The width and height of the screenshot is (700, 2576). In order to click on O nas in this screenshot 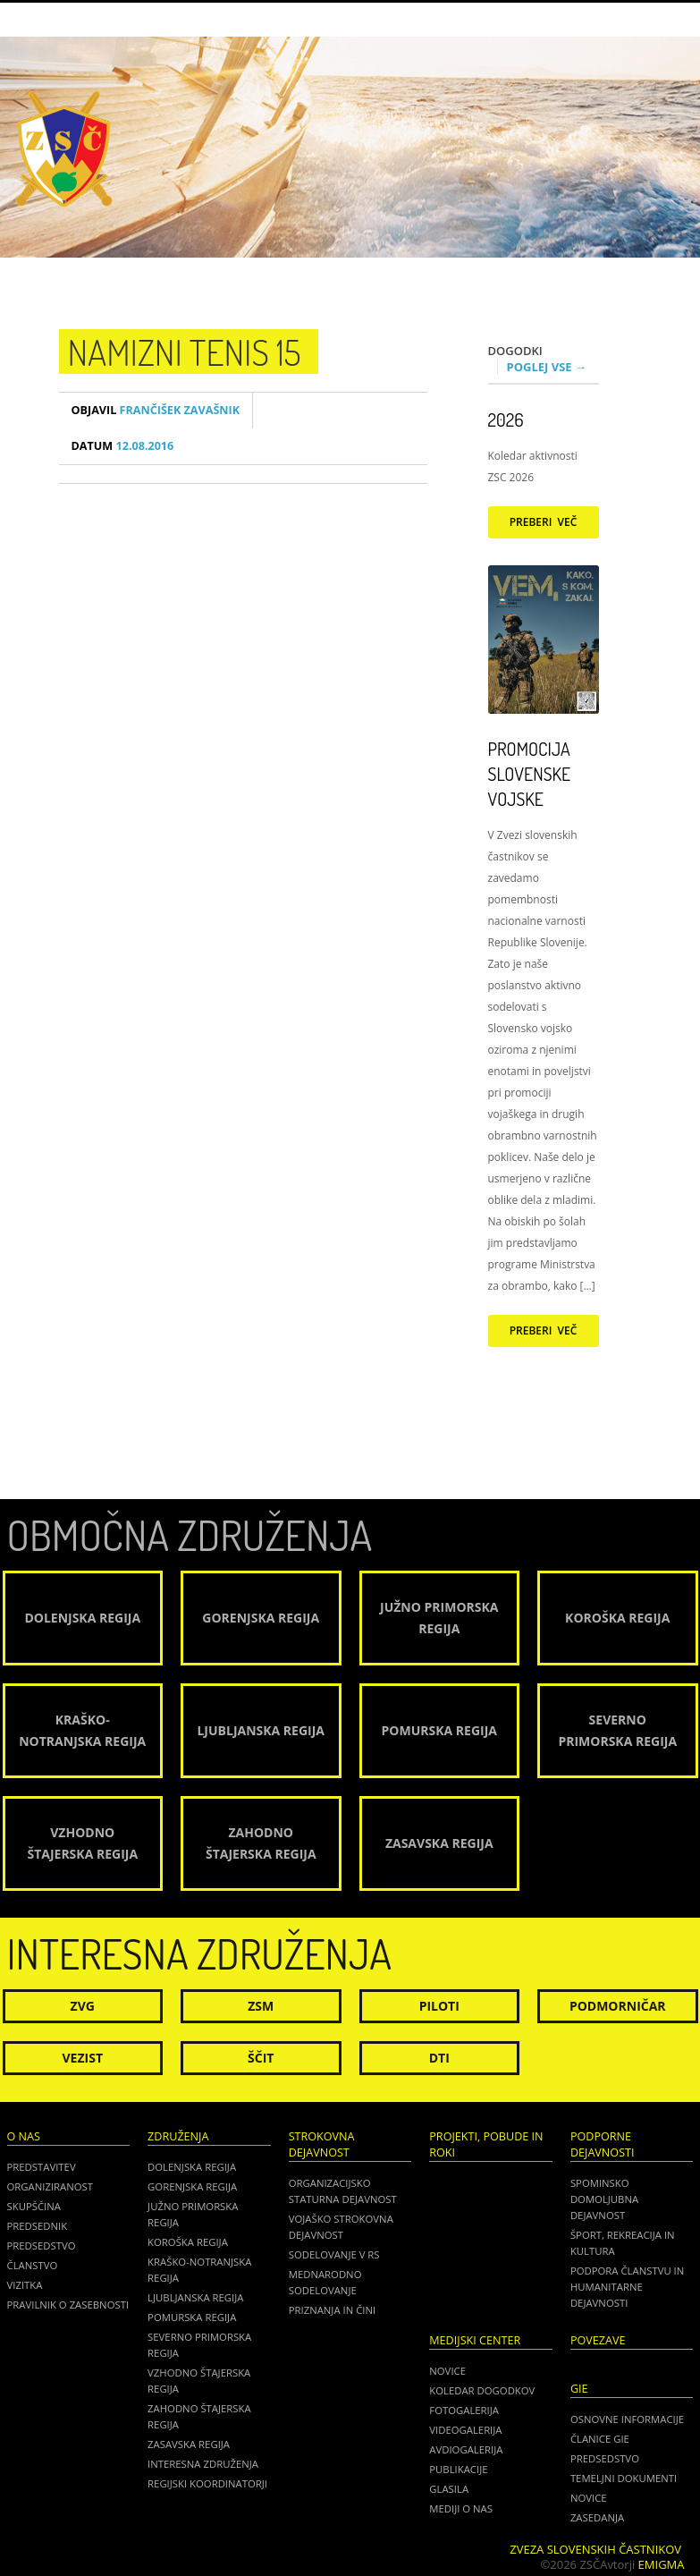, I will do `click(23, 2136)`.